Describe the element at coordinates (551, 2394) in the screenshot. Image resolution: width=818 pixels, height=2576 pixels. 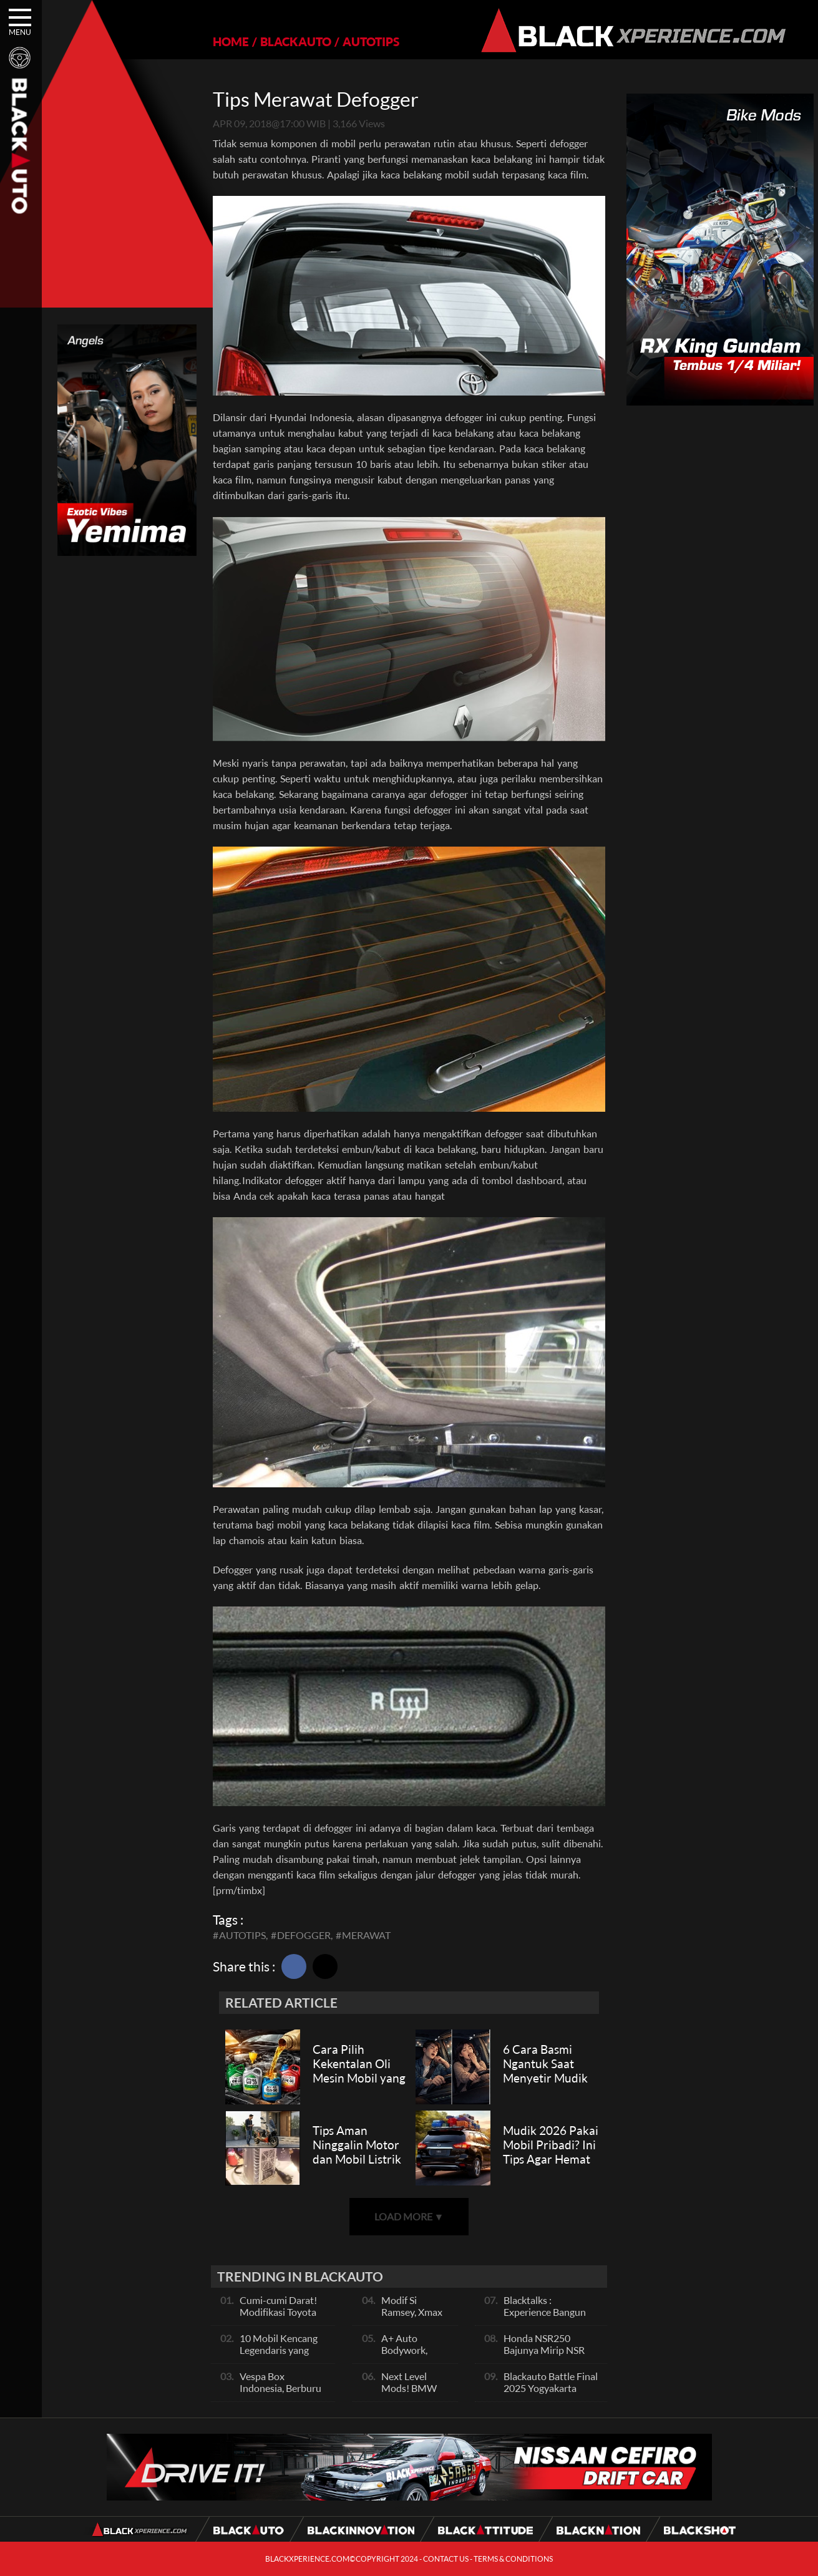
I see `Blackauto Battle Final 2025 Yogyakarta Pertarungan Sengit Para Juara` at that location.